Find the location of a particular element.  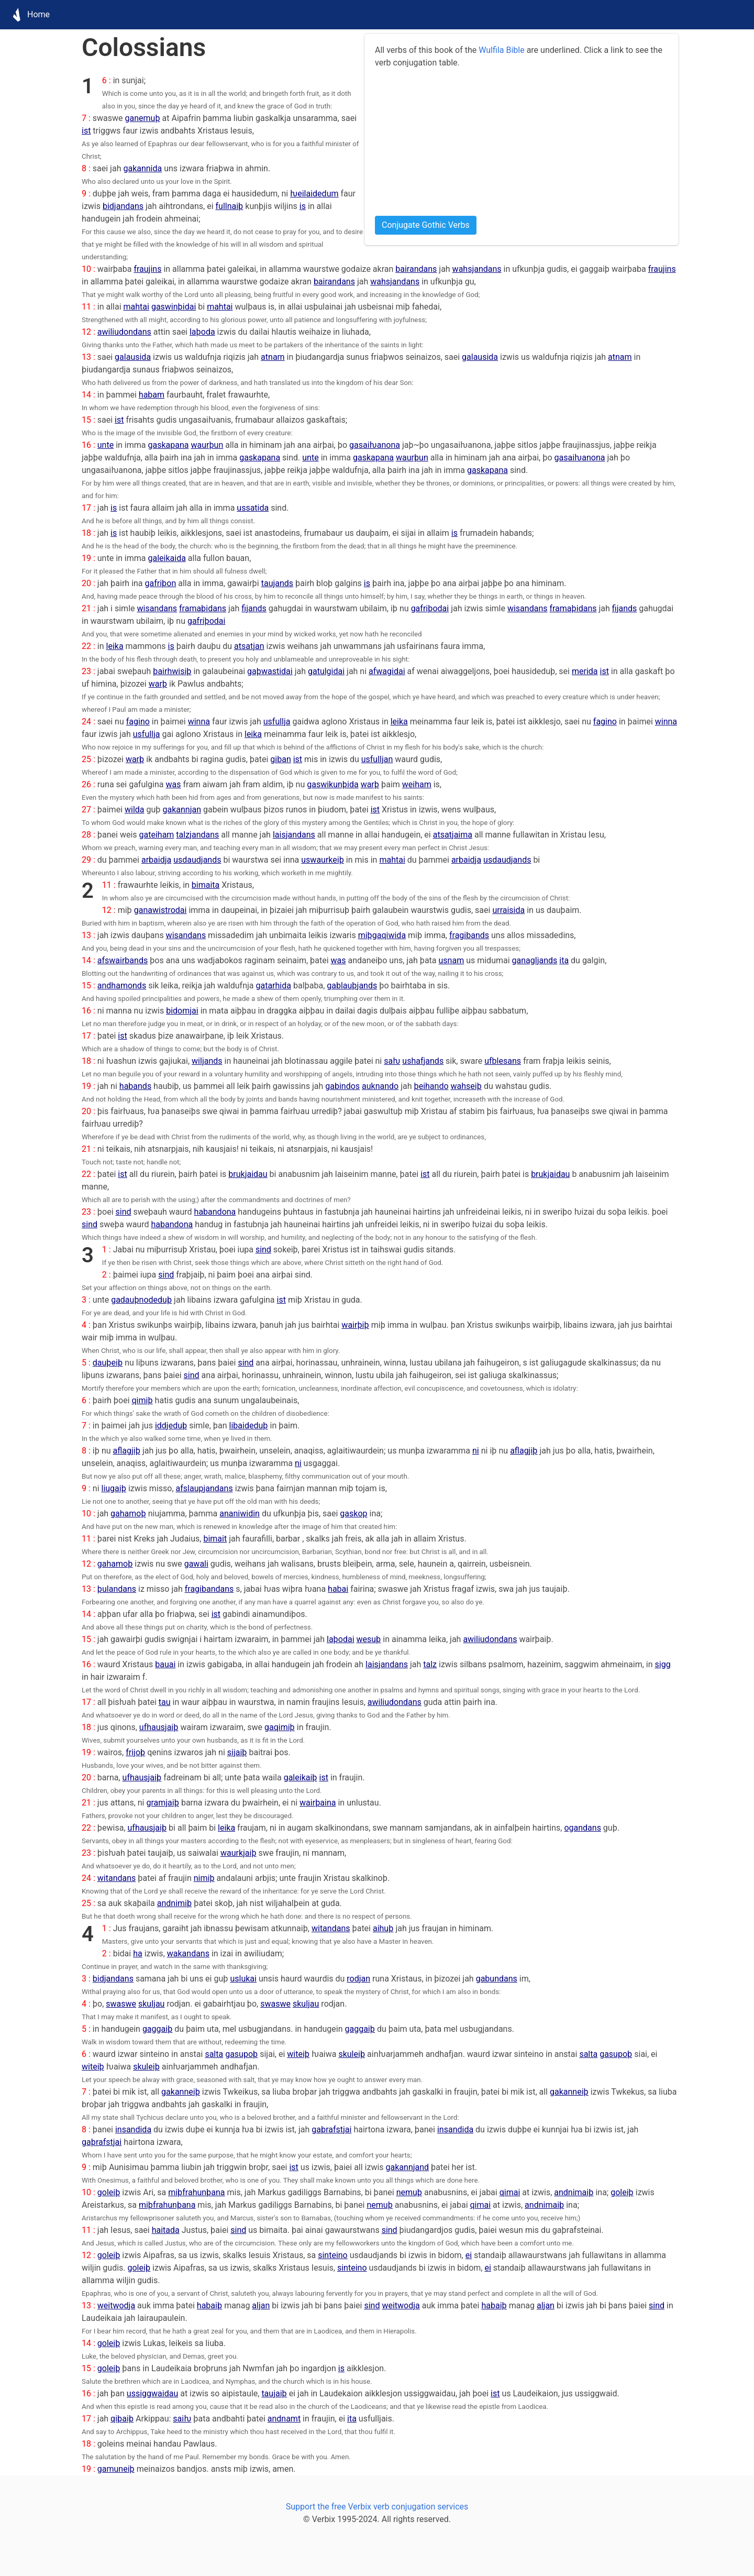

tau is located at coordinates (165, 1702).